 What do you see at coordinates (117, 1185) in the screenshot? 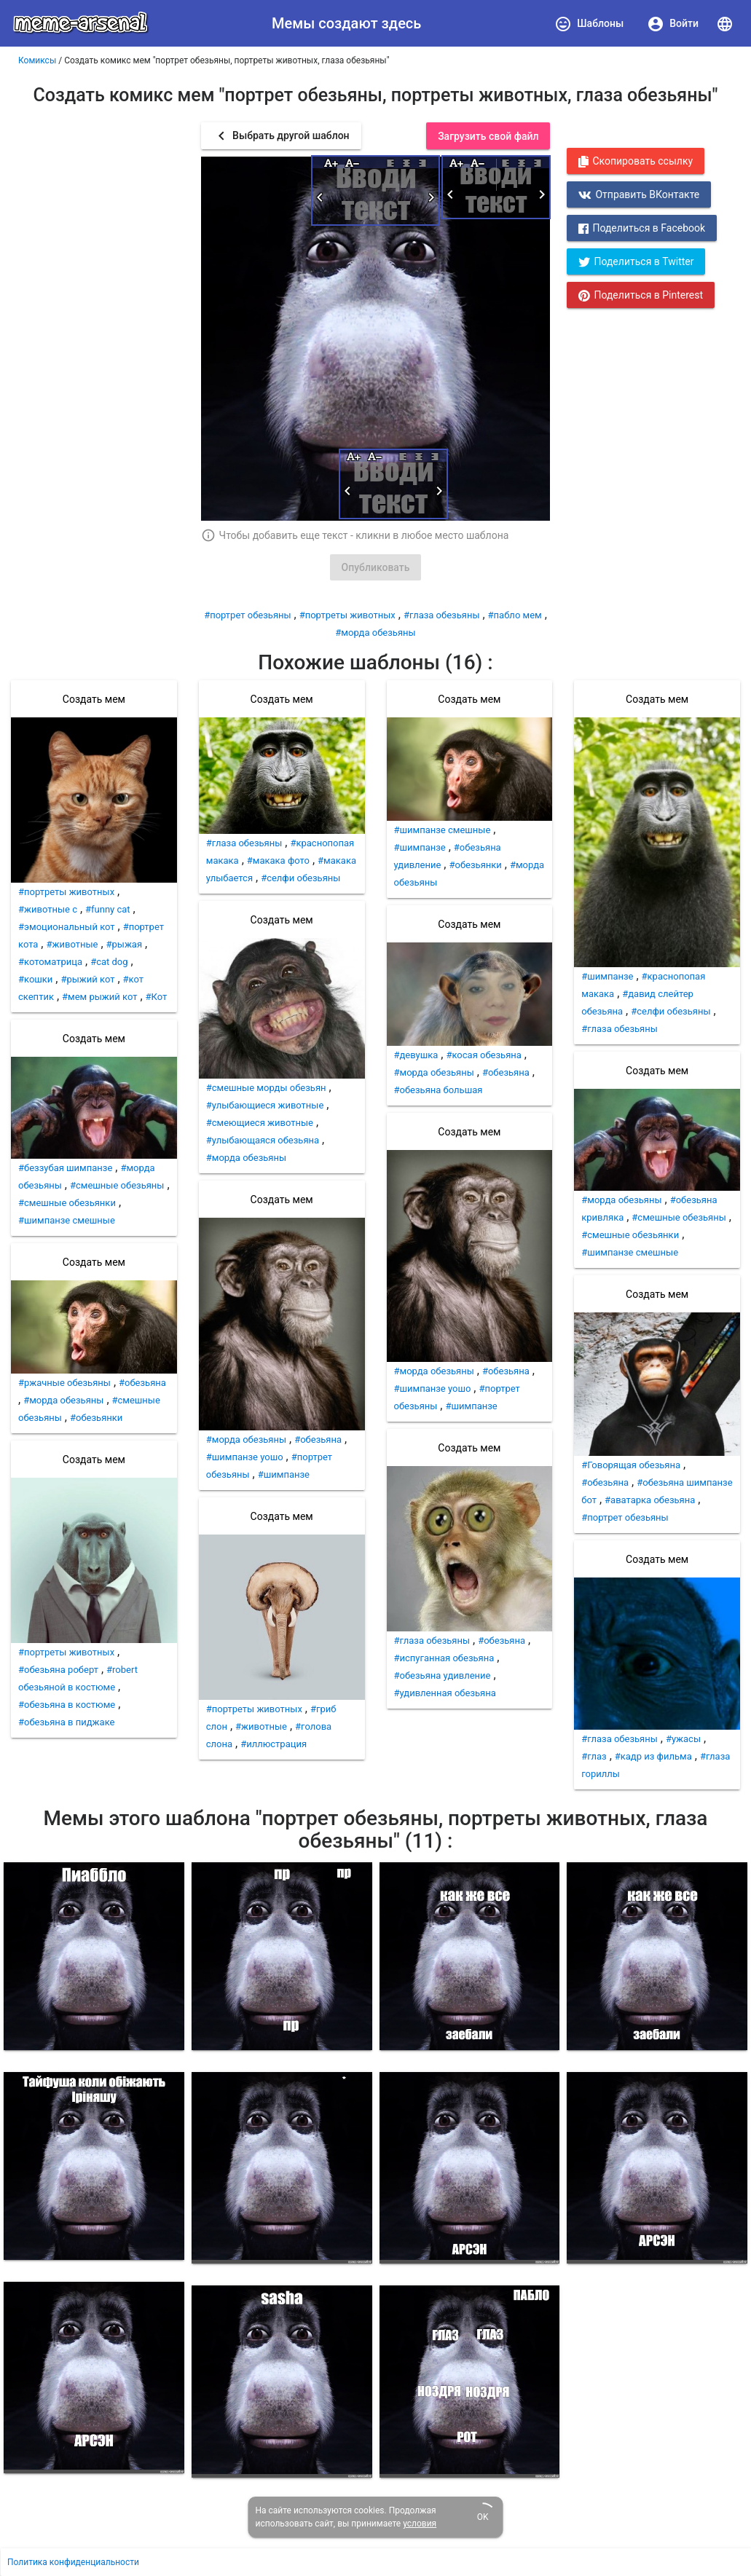
I see `#смешные обезьяны` at bounding box center [117, 1185].